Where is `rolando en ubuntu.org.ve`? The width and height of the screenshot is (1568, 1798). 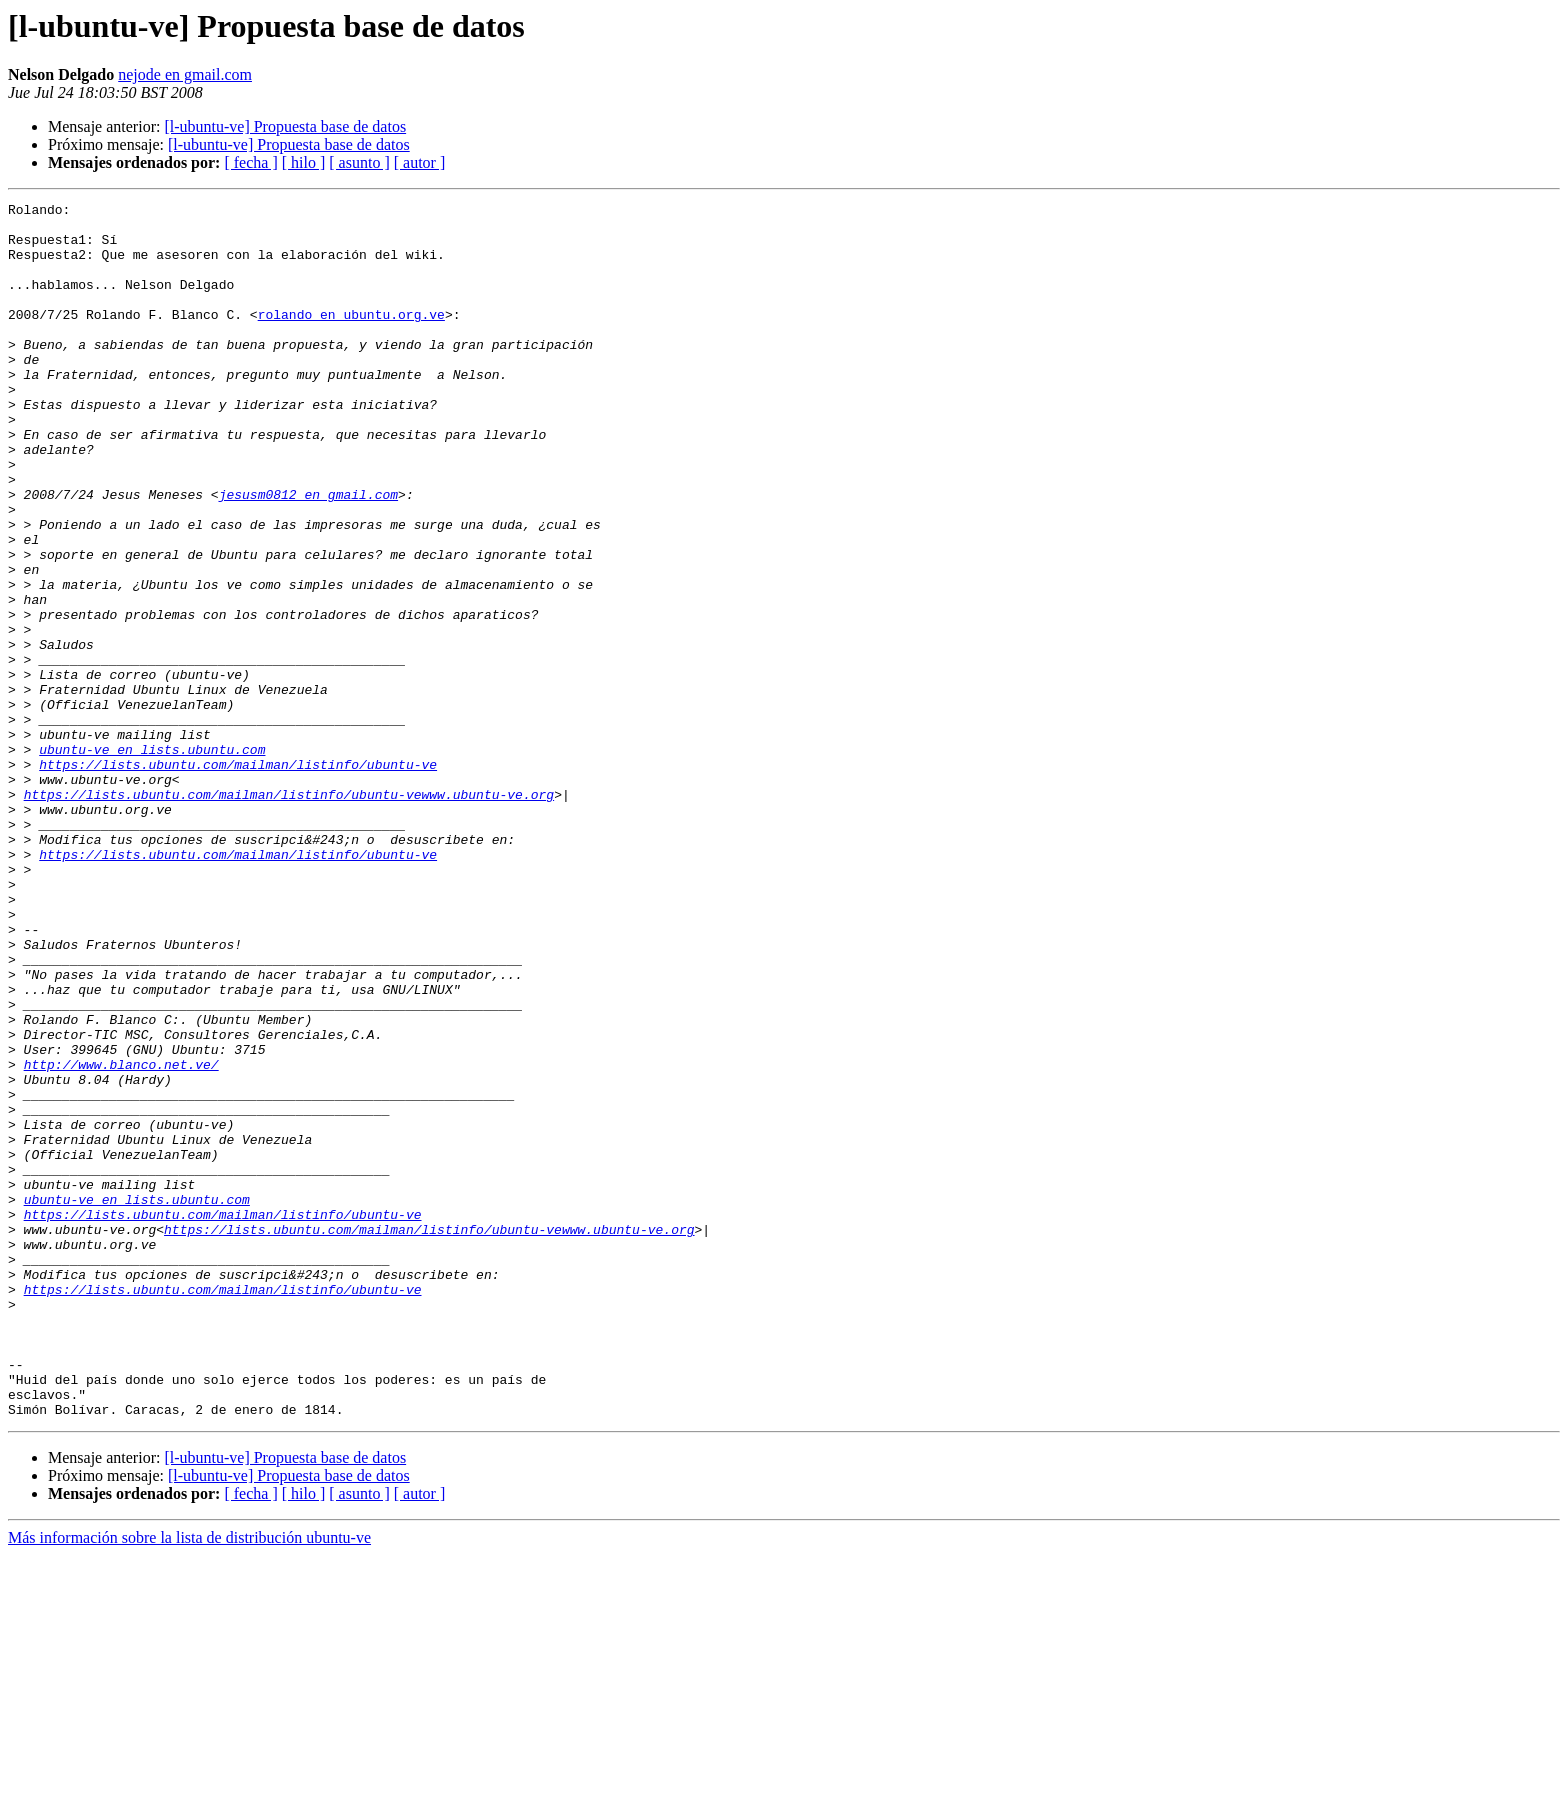
rolando en ubuntu.org.ve is located at coordinates (351, 338).